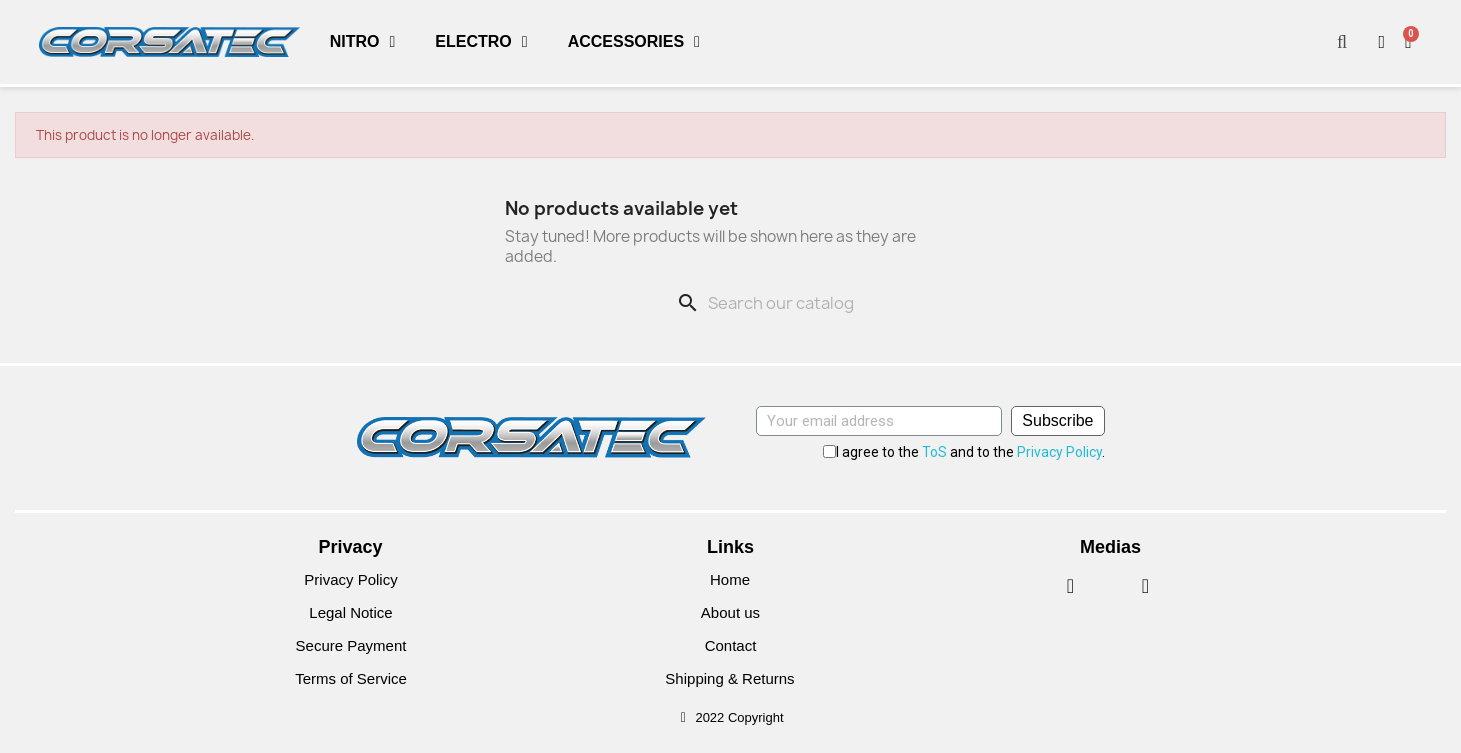 This screenshot has width=1461, height=753. I want to click on Accessories, so click(634, 42).